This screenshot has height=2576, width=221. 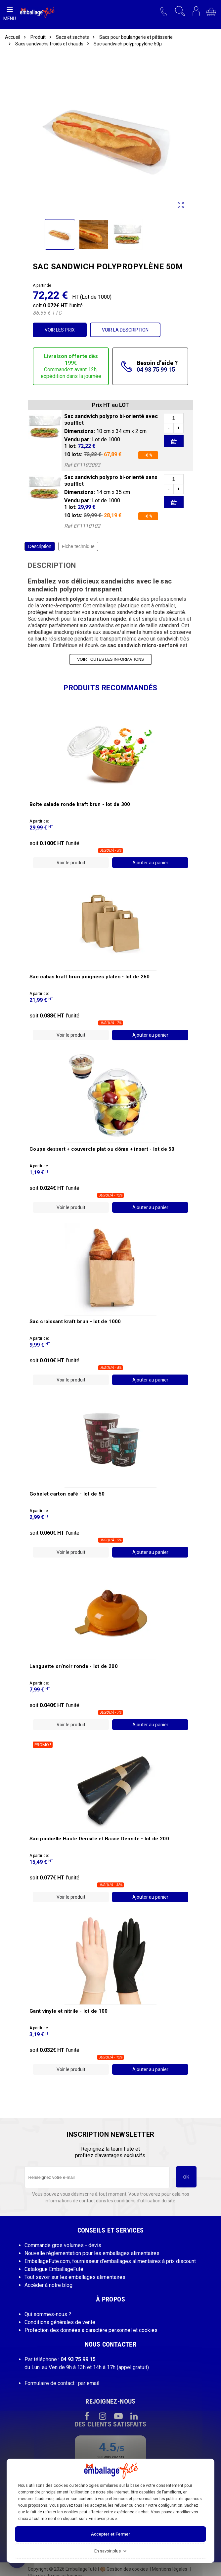 I want to click on Gobelet carton café -, so click(x=67, y=1494).